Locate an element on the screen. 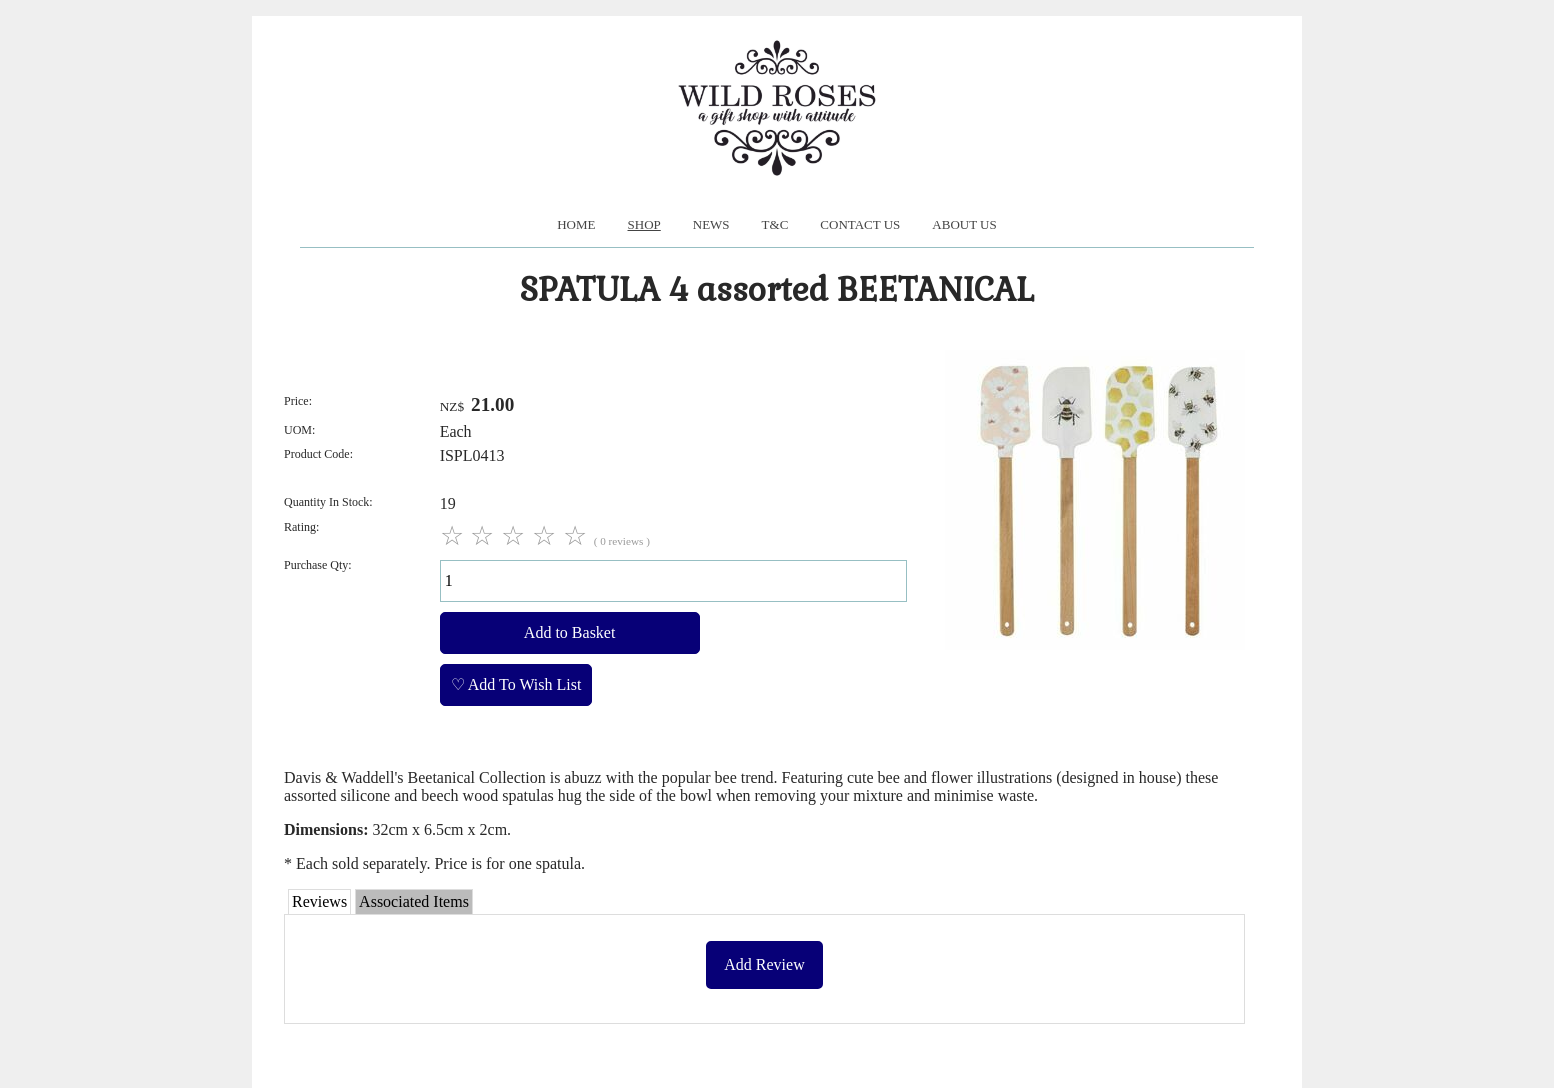  News is located at coordinates (711, 224).